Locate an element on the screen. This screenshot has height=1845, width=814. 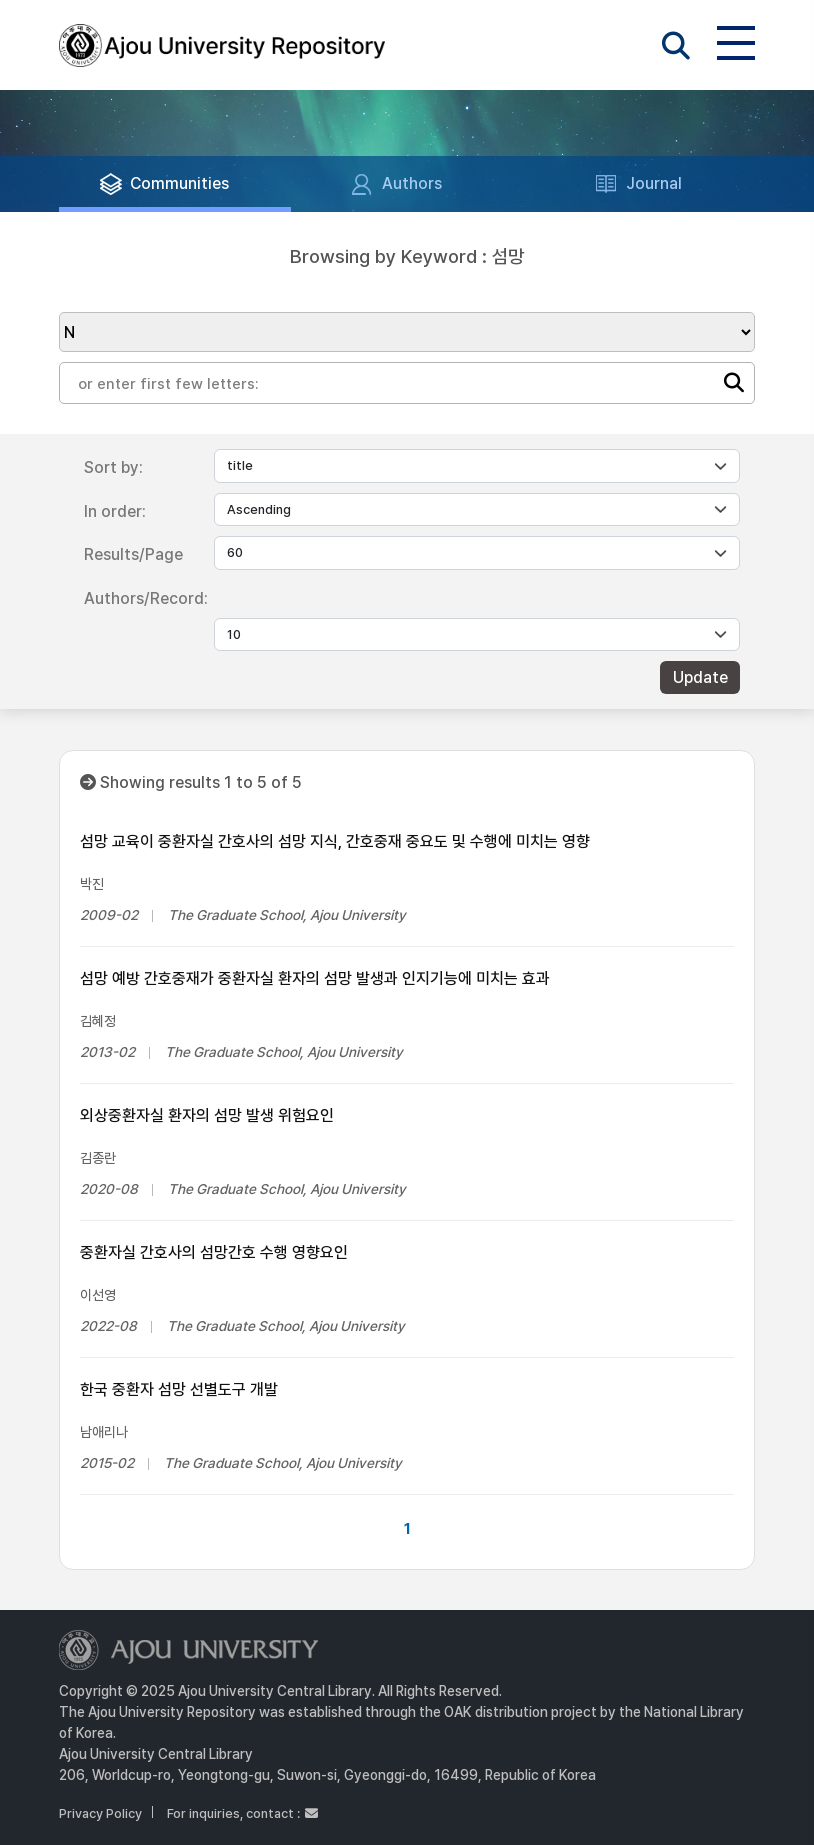
섬망 예방 간호중재가 중환자실 환자의 섬망 발생과 인지기능에 미치는 효과 is located at coordinates (315, 978).